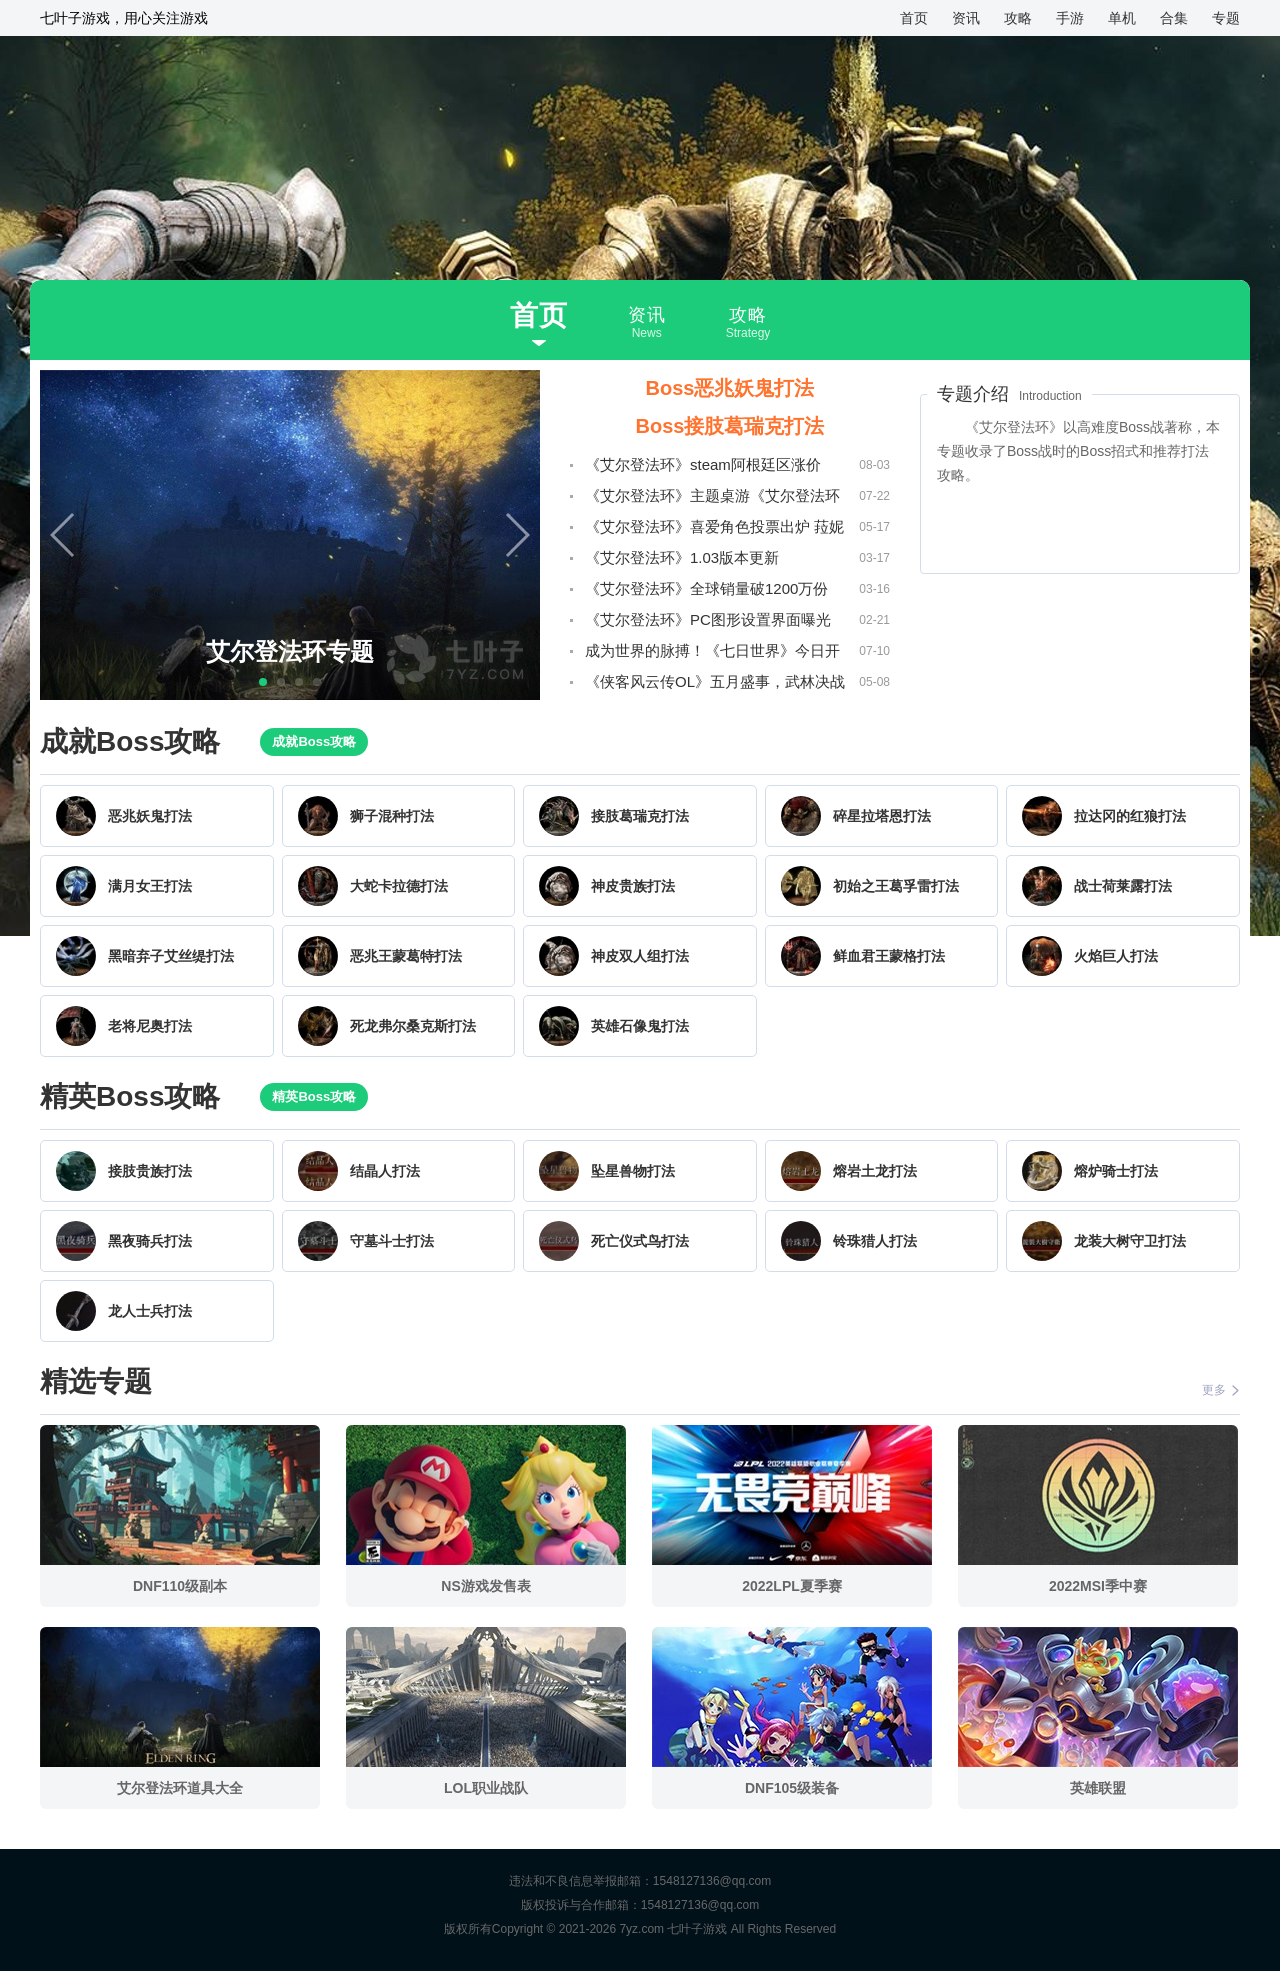 The image size is (1280, 1971). What do you see at coordinates (150, 1026) in the screenshot?
I see `老将尼奥打法` at bounding box center [150, 1026].